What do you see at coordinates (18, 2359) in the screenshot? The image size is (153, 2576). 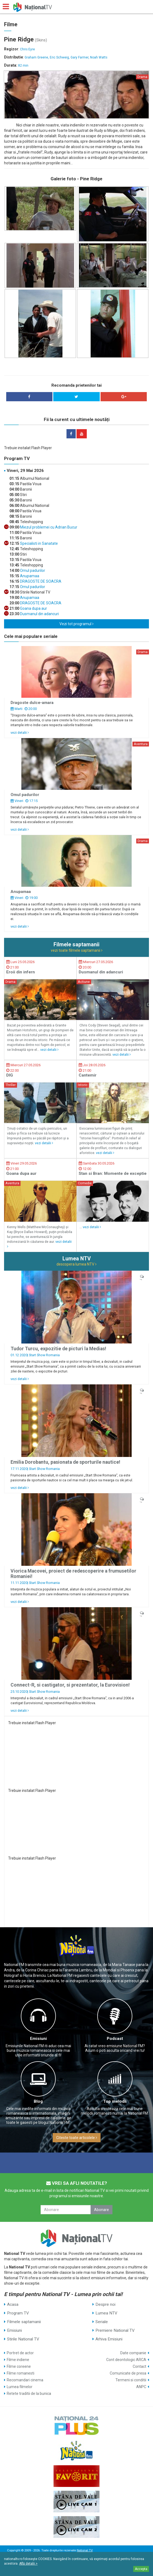 I see `Filme indiene` at bounding box center [18, 2359].